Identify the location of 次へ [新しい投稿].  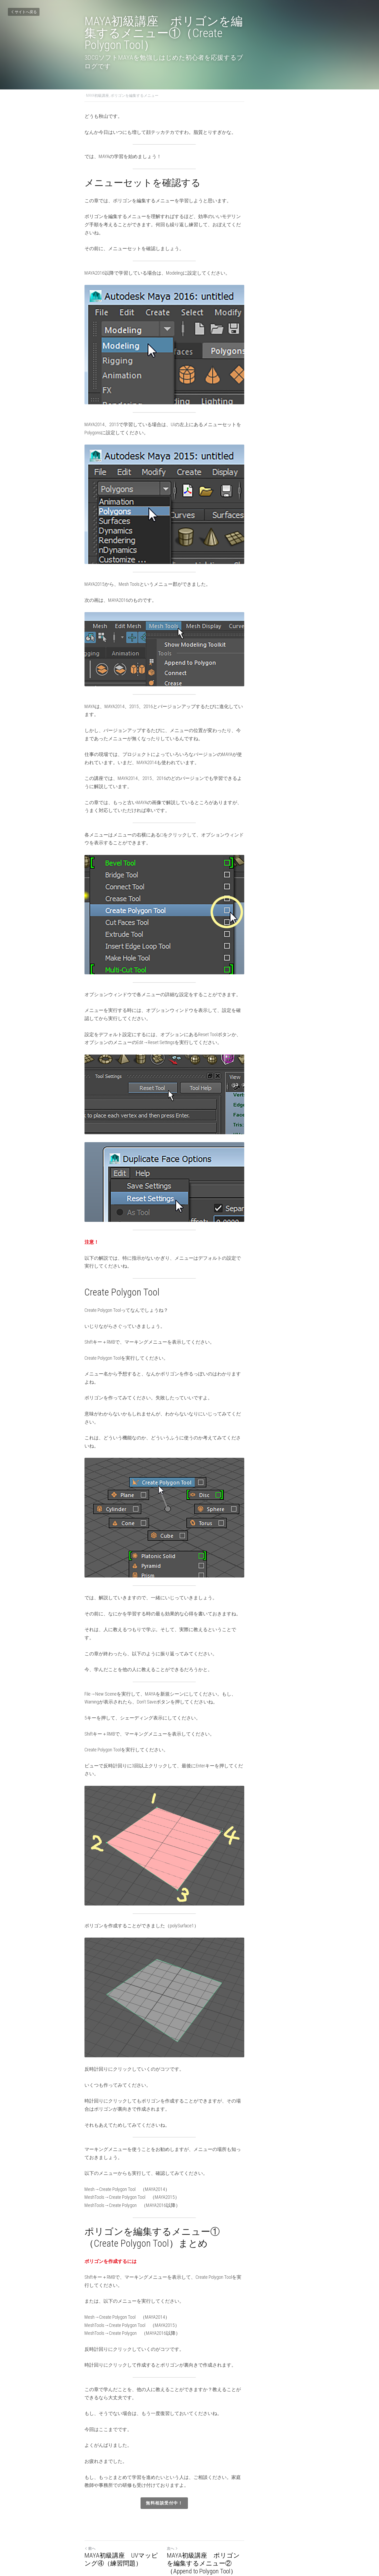
(197, 2504).